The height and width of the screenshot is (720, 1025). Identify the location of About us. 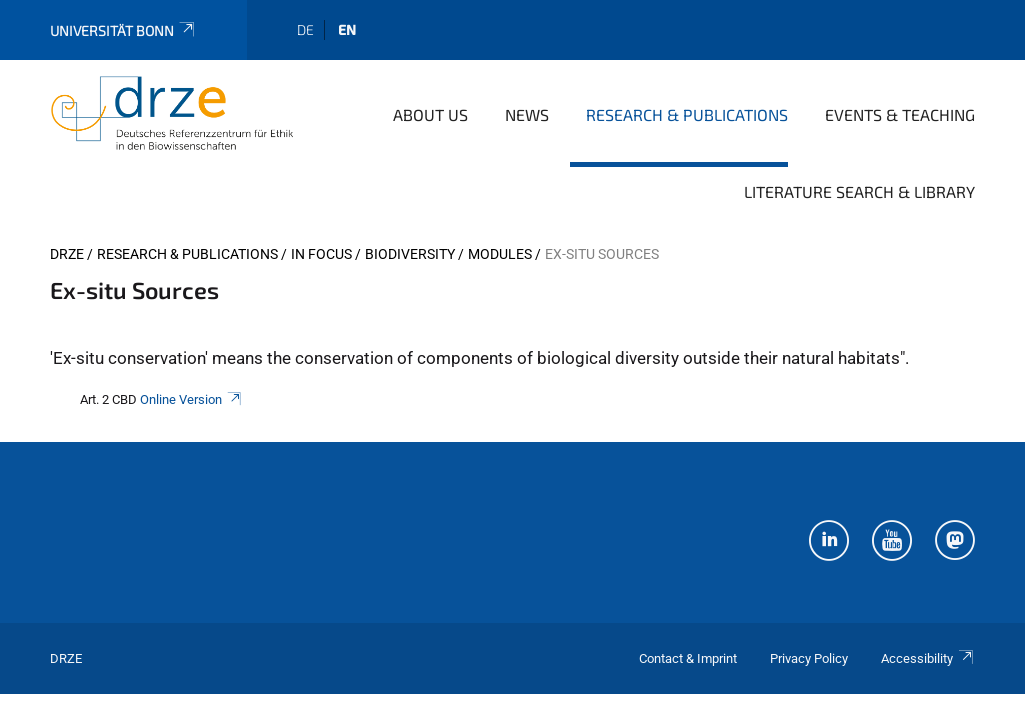
(430, 114).